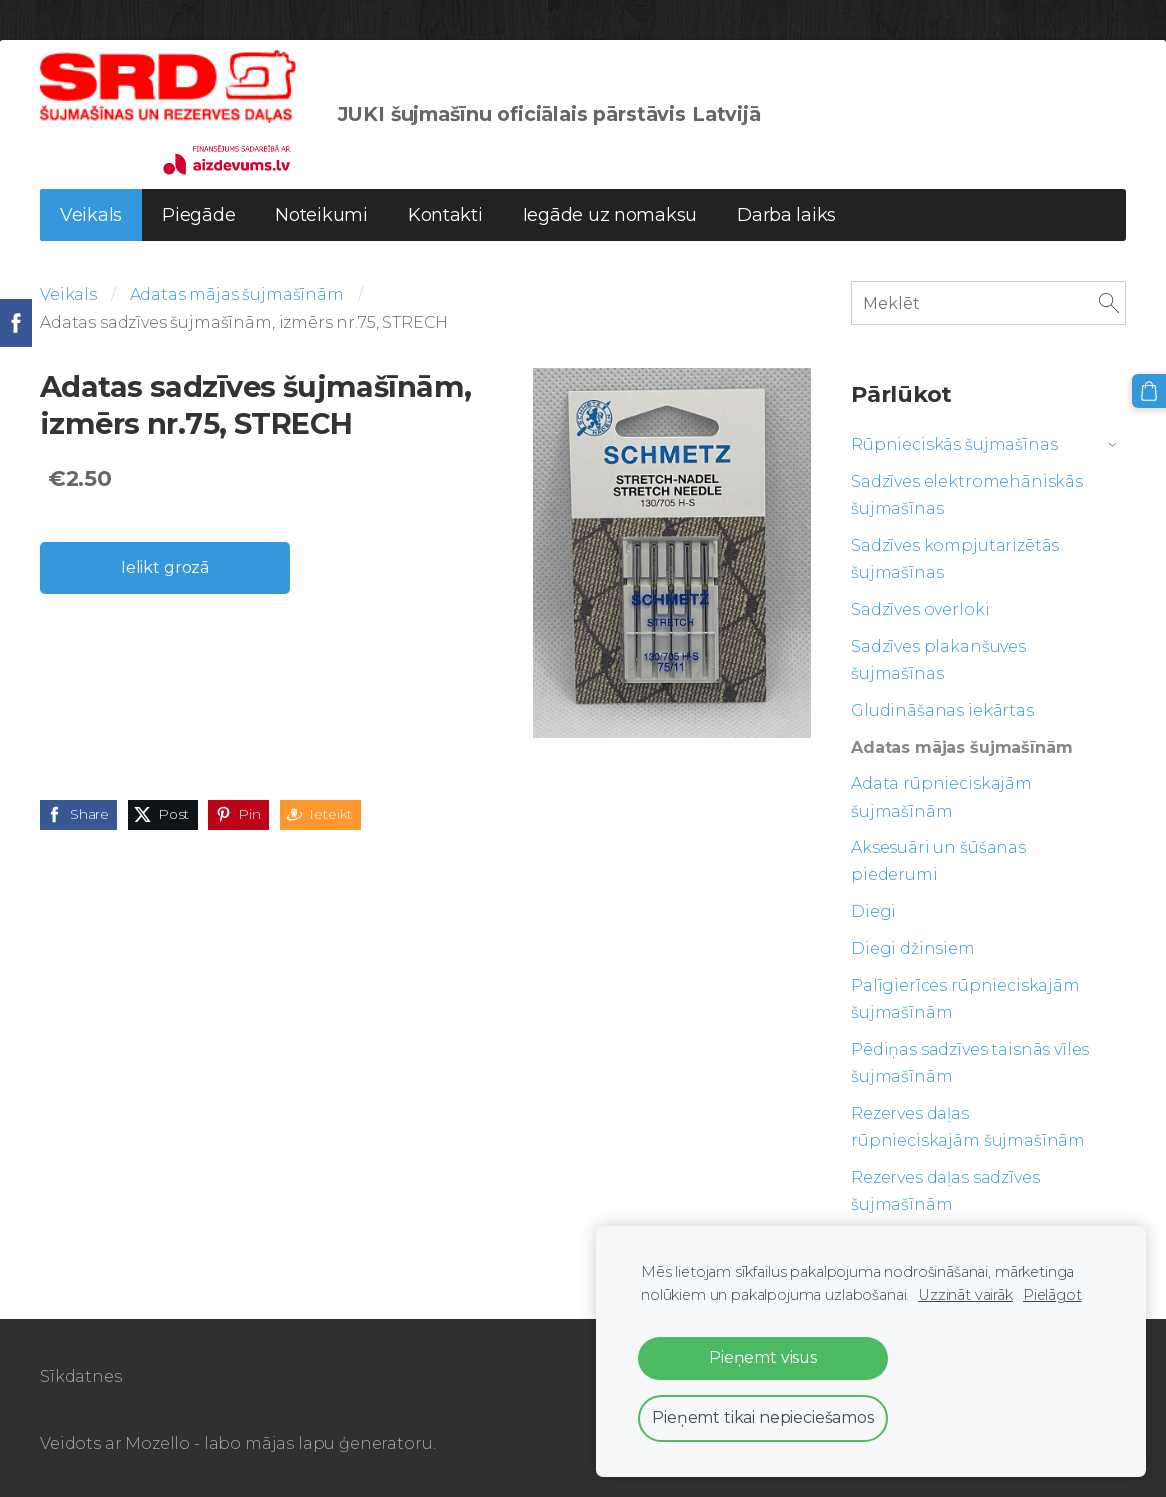 The width and height of the screenshot is (1166, 1497). What do you see at coordinates (938, 660) in the screenshot?
I see `Sadzīves plakanšuves šujmašīnas [menuitem]` at bounding box center [938, 660].